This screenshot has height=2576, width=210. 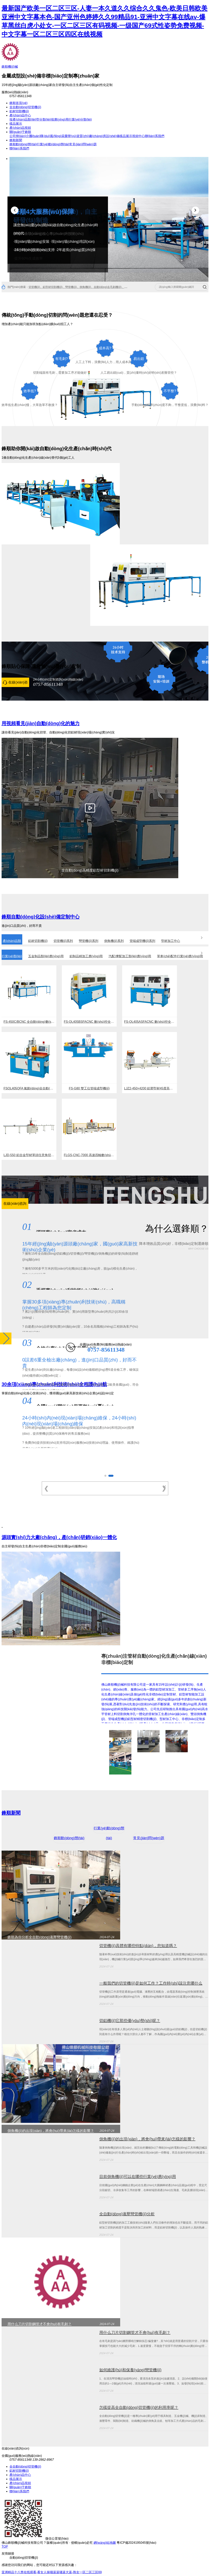 What do you see at coordinates (154, 136) in the screenshot?
I see `聯(lián)系我們` at bounding box center [154, 136].